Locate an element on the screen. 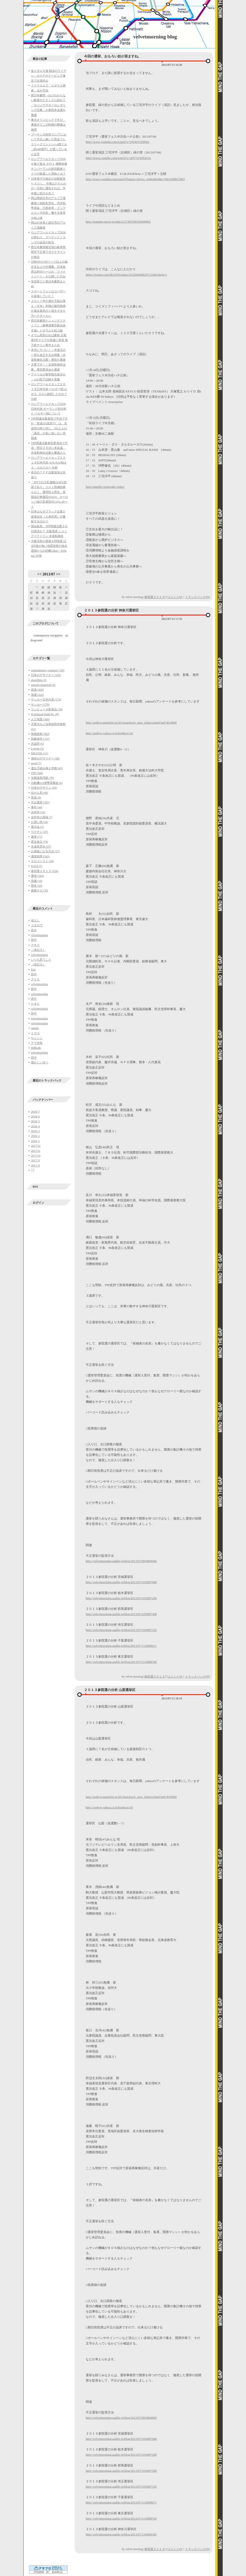 This screenshot has height=2576, width=246. http://velvetmorning.asablo.jp/blog/2013/07/10/6897088 is located at coordinates (121, 1582).